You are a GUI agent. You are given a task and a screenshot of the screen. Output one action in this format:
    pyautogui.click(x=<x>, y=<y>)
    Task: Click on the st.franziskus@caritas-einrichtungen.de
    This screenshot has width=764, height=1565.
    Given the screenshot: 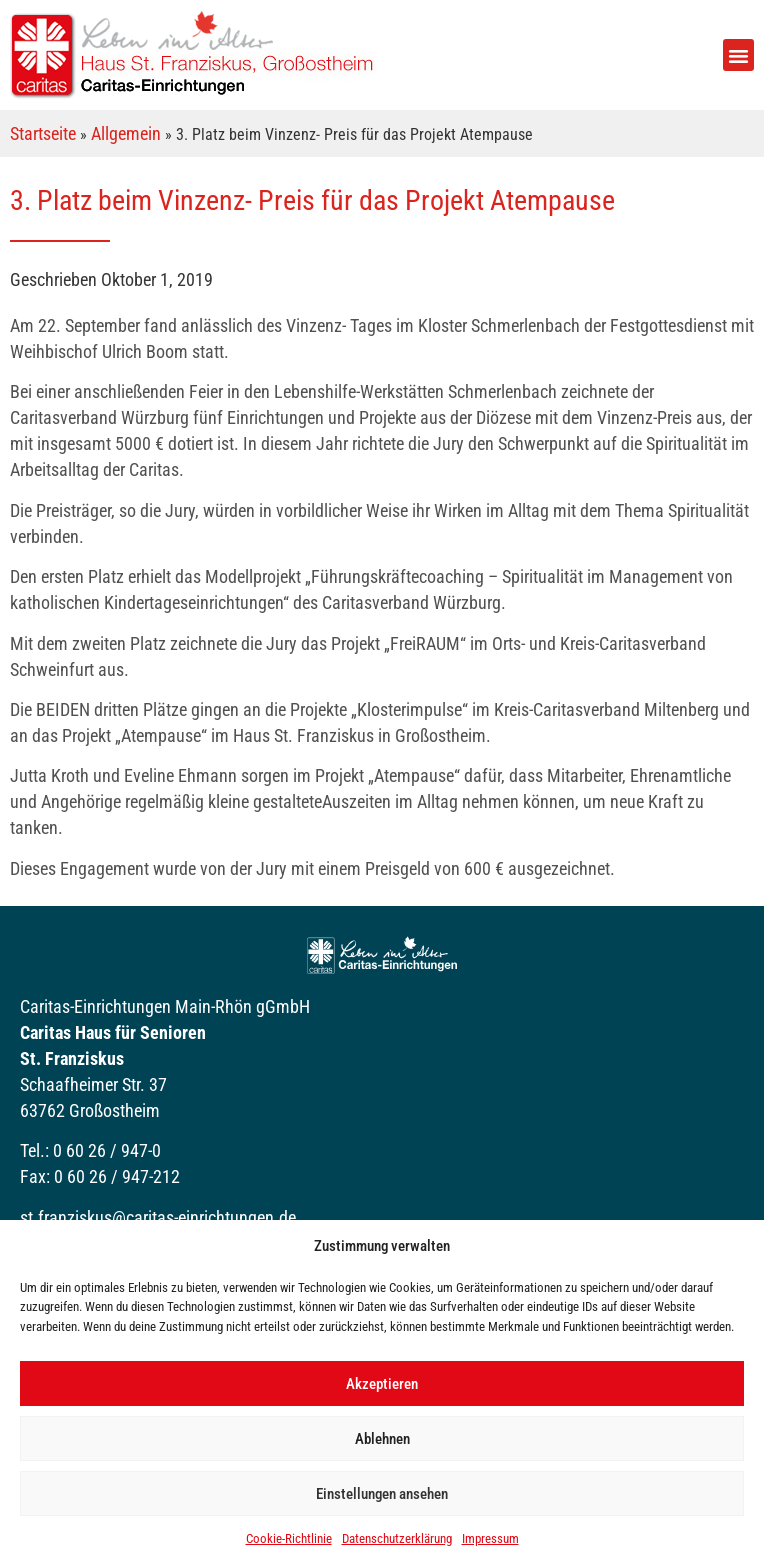 What is the action you would take?
    pyautogui.click(x=158, y=1217)
    